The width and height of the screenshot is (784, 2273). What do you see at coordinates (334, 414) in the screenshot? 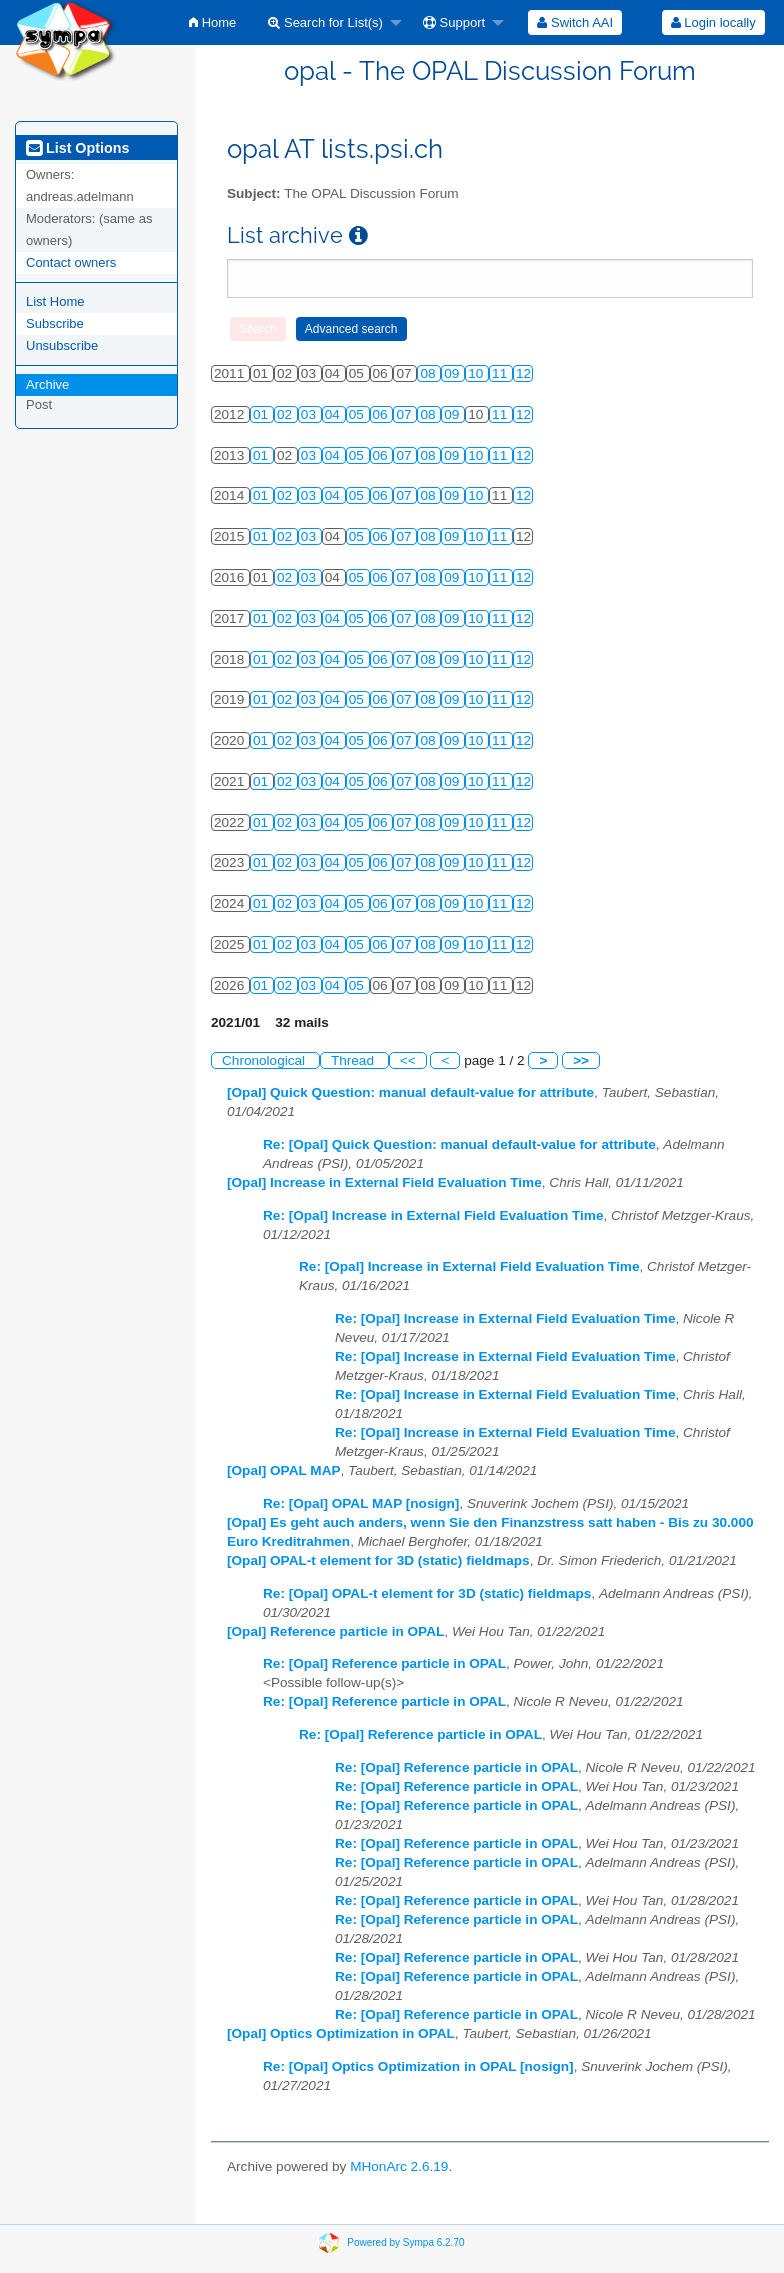
I see `04` at bounding box center [334, 414].